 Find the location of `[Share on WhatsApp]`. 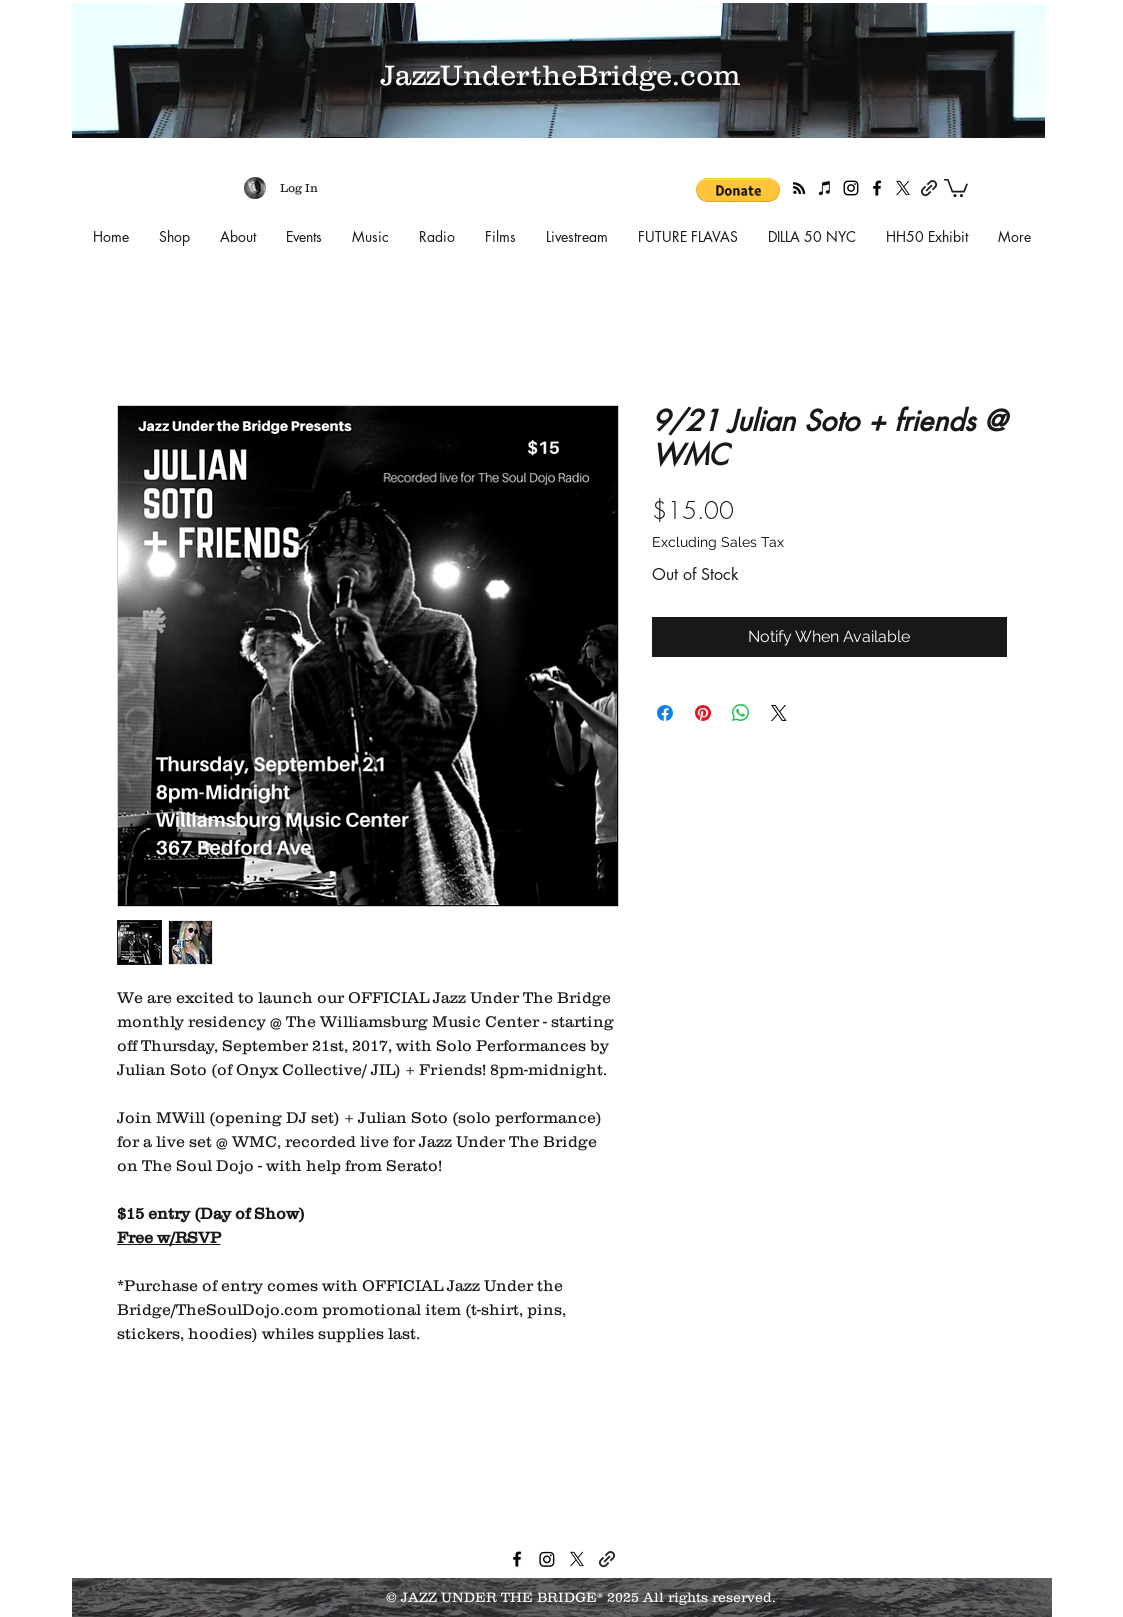

[Share on WhatsApp] is located at coordinates (741, 713).